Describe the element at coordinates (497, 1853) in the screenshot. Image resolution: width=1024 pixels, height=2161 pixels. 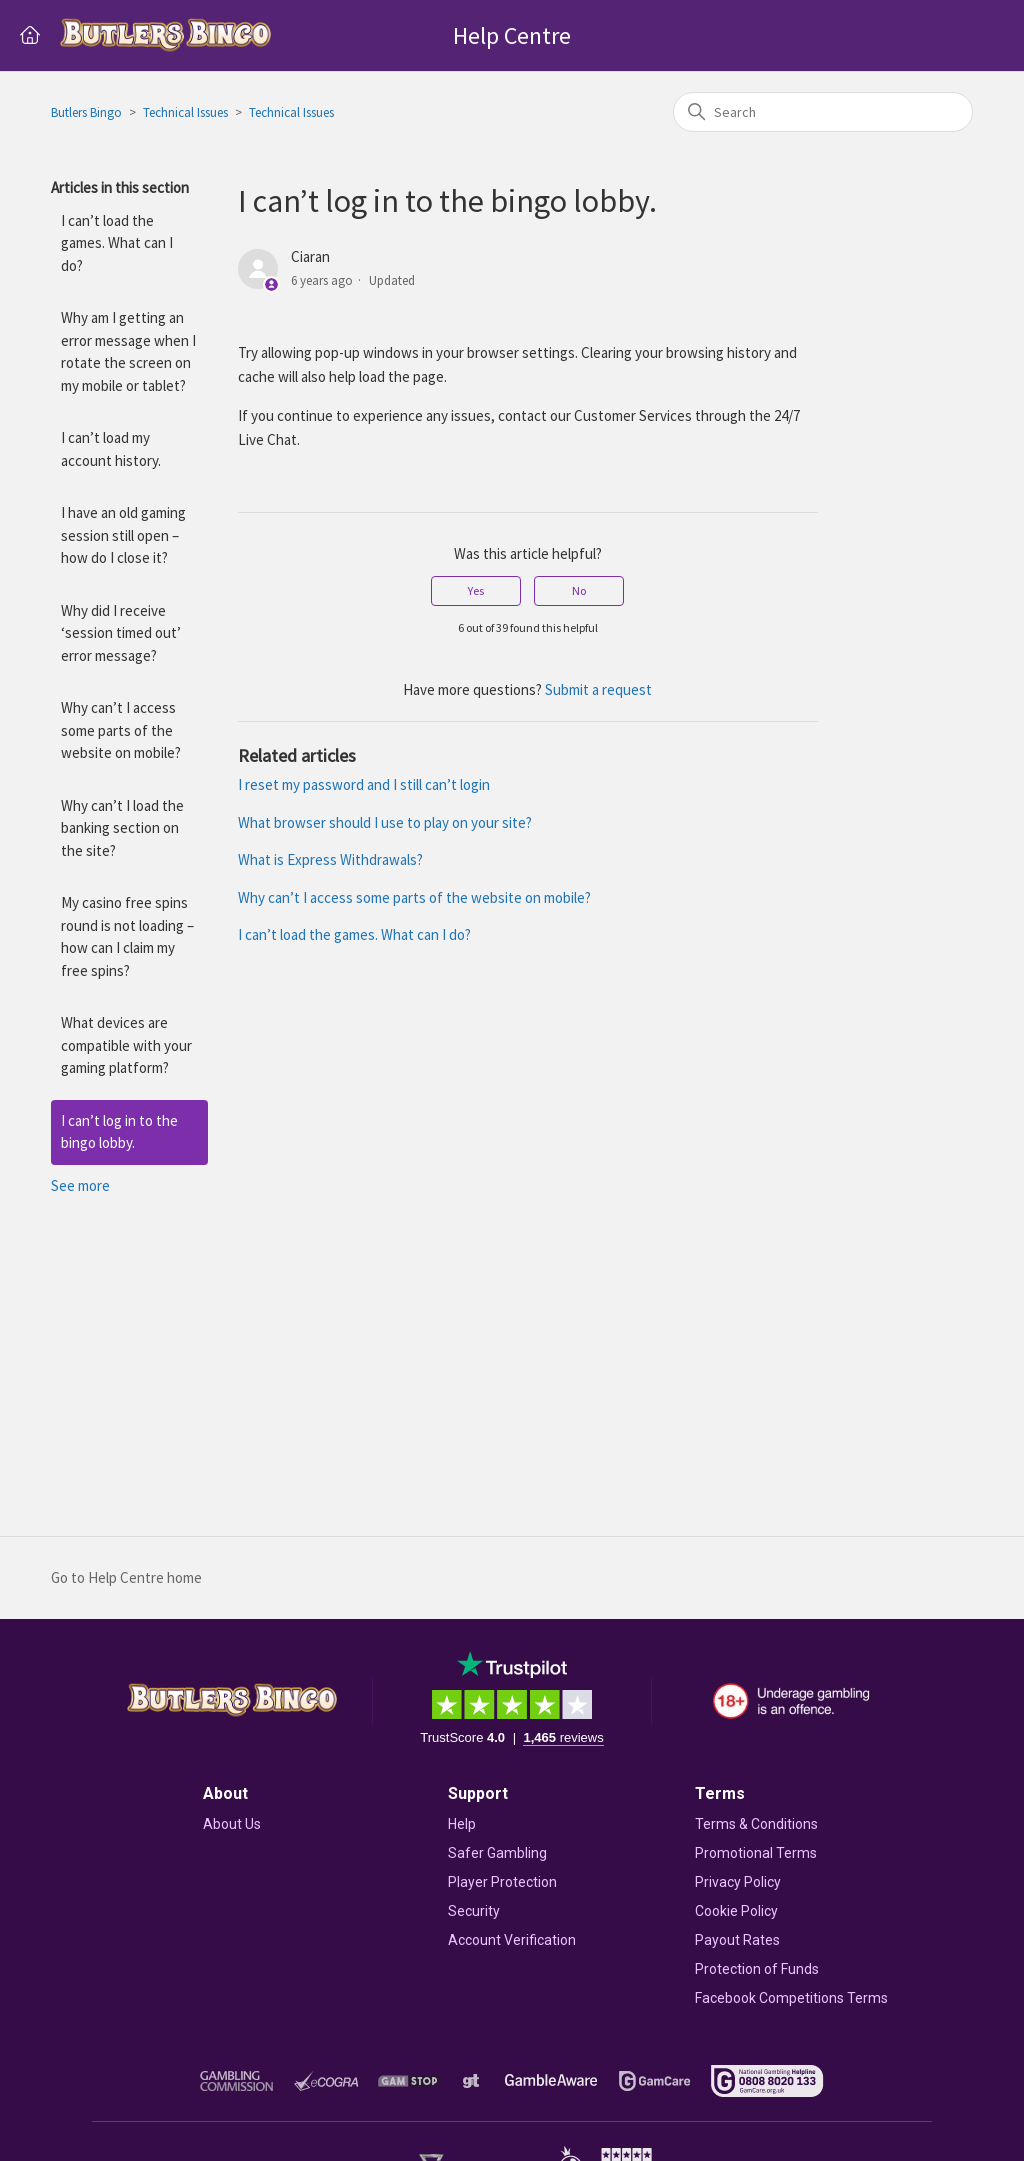
I see `Safer Gambling` at that location.